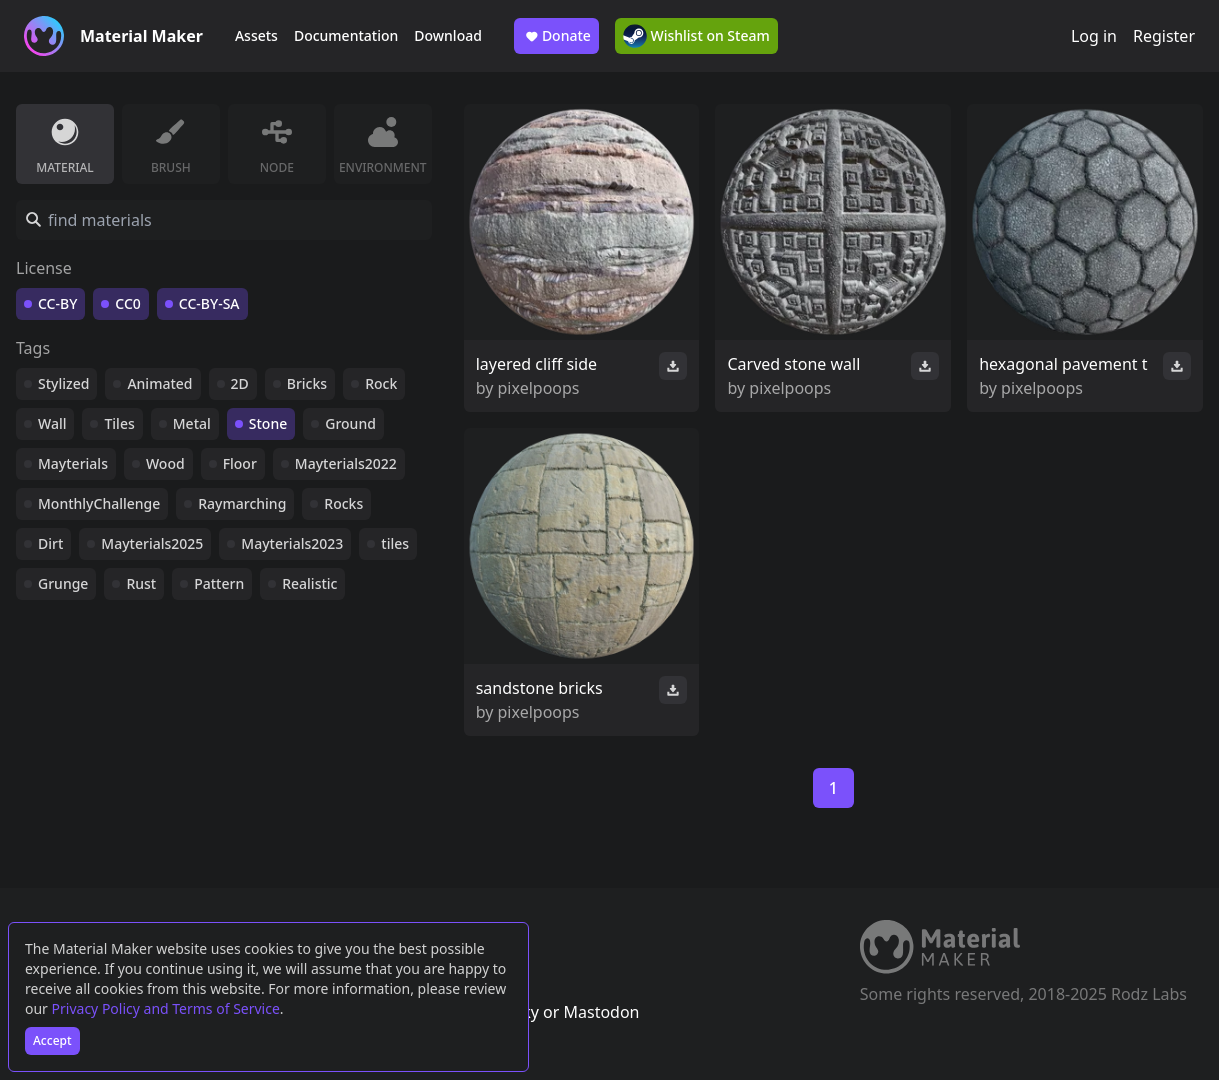 This screenshot has width=1219, height=1080. I want to click on CC-BY, so click(57, 303).